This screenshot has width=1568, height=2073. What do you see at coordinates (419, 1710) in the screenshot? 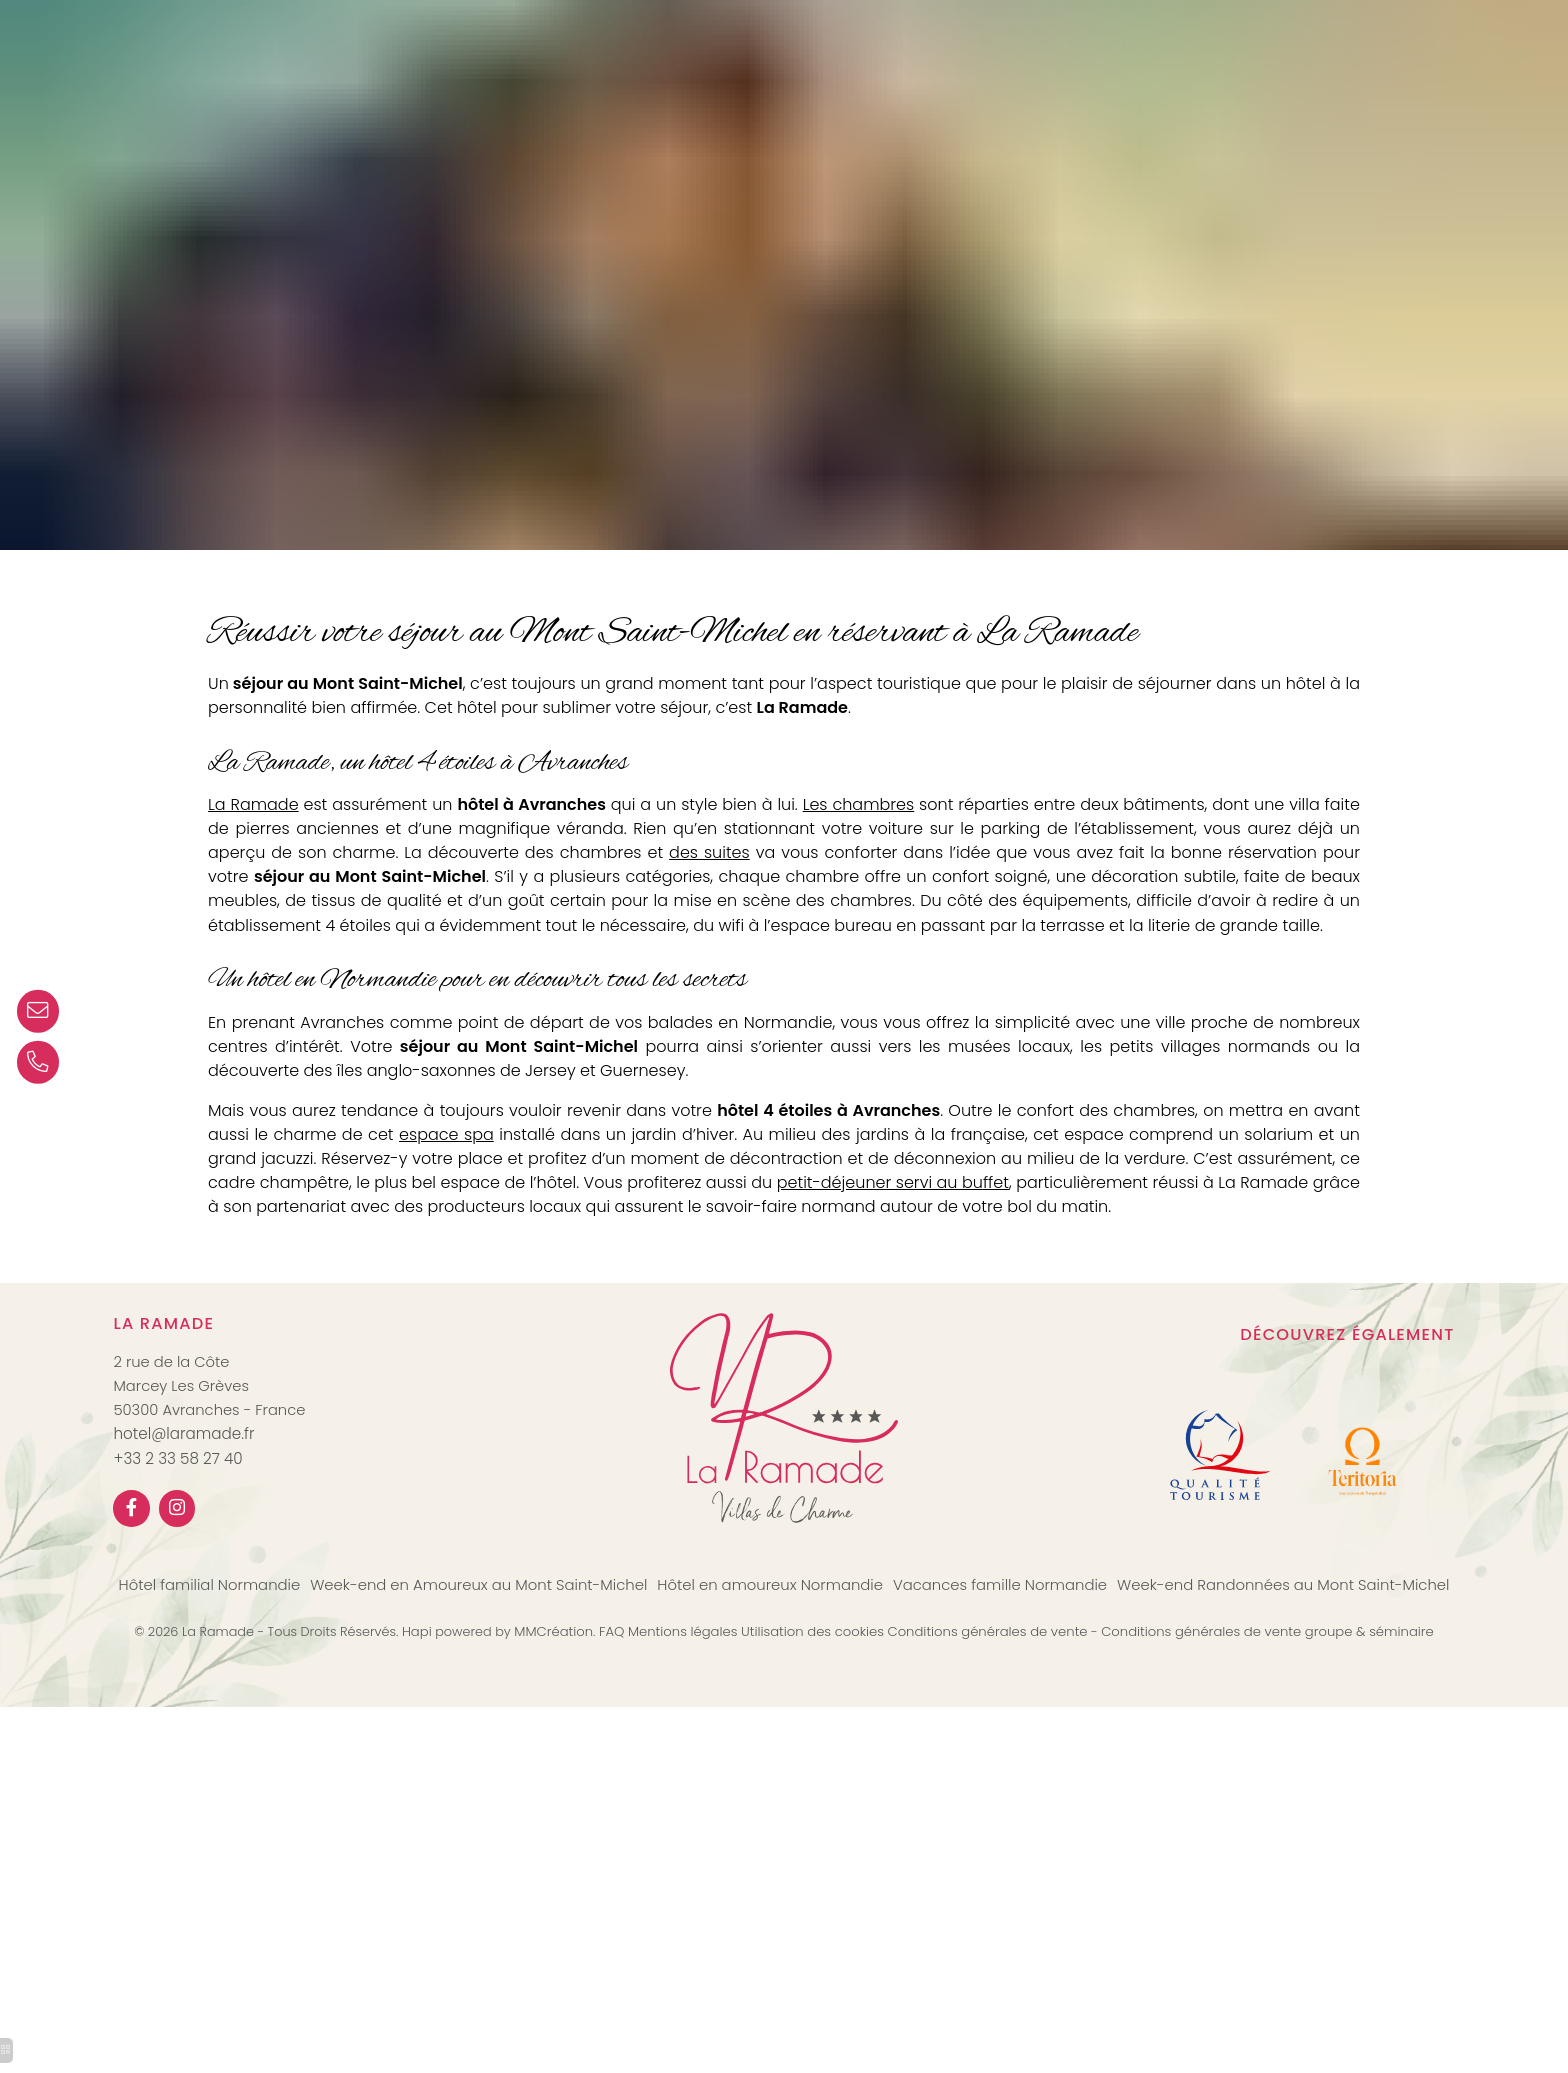
I see `Hapi` at bounding box center [419, 1710].